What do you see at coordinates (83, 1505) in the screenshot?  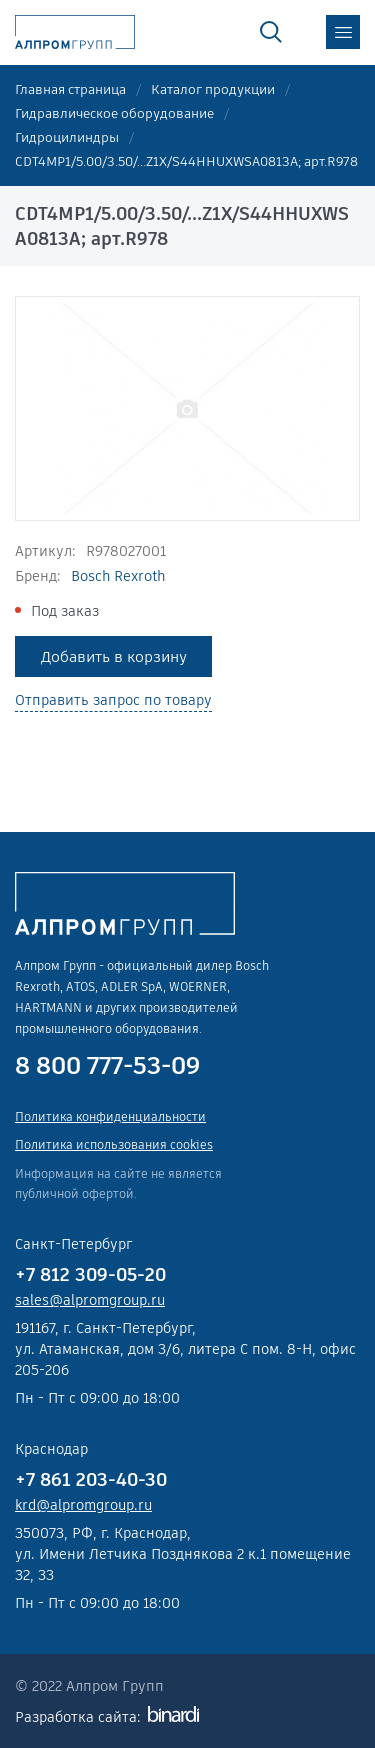 I see `krd@alpromgroup.ru` at bounding box center [83, 1505].